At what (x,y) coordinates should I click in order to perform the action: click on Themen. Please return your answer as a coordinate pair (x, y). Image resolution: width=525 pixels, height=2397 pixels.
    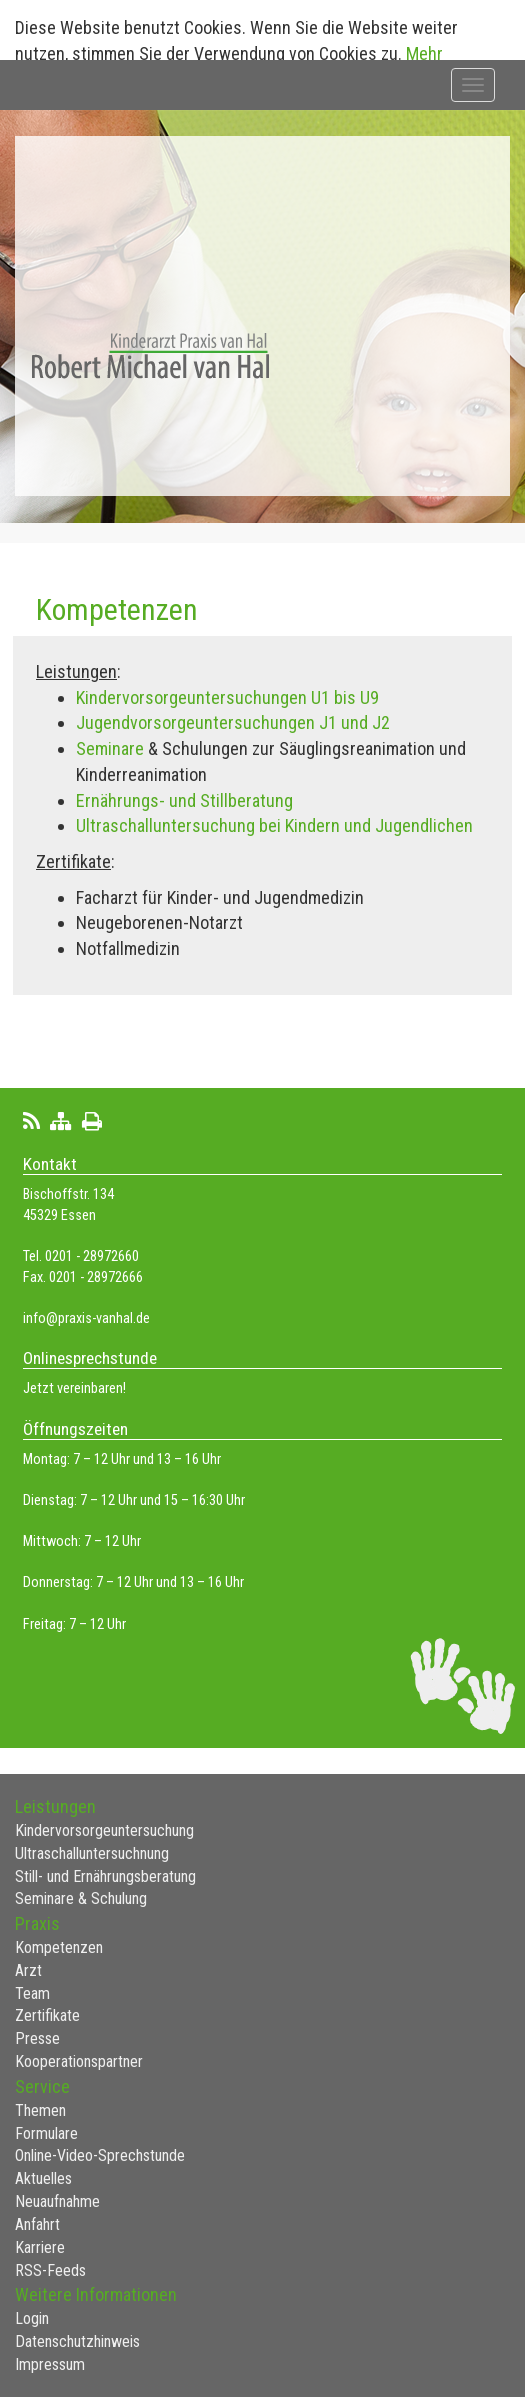
    Looking at the image, I should click on (40, 2110).